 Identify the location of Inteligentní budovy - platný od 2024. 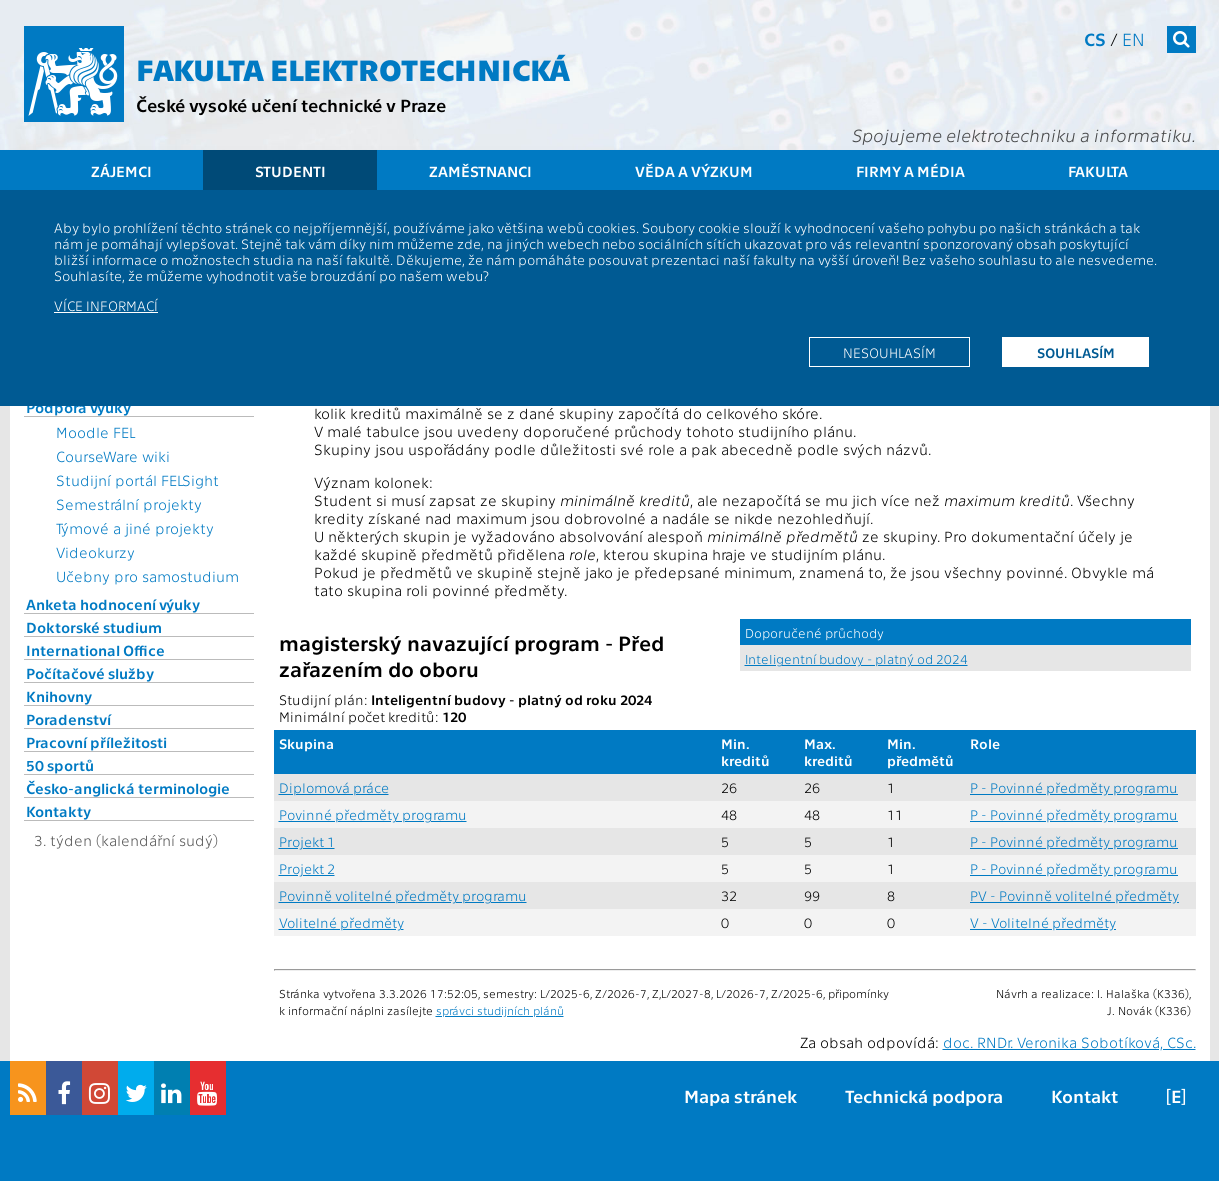
(856, 658).